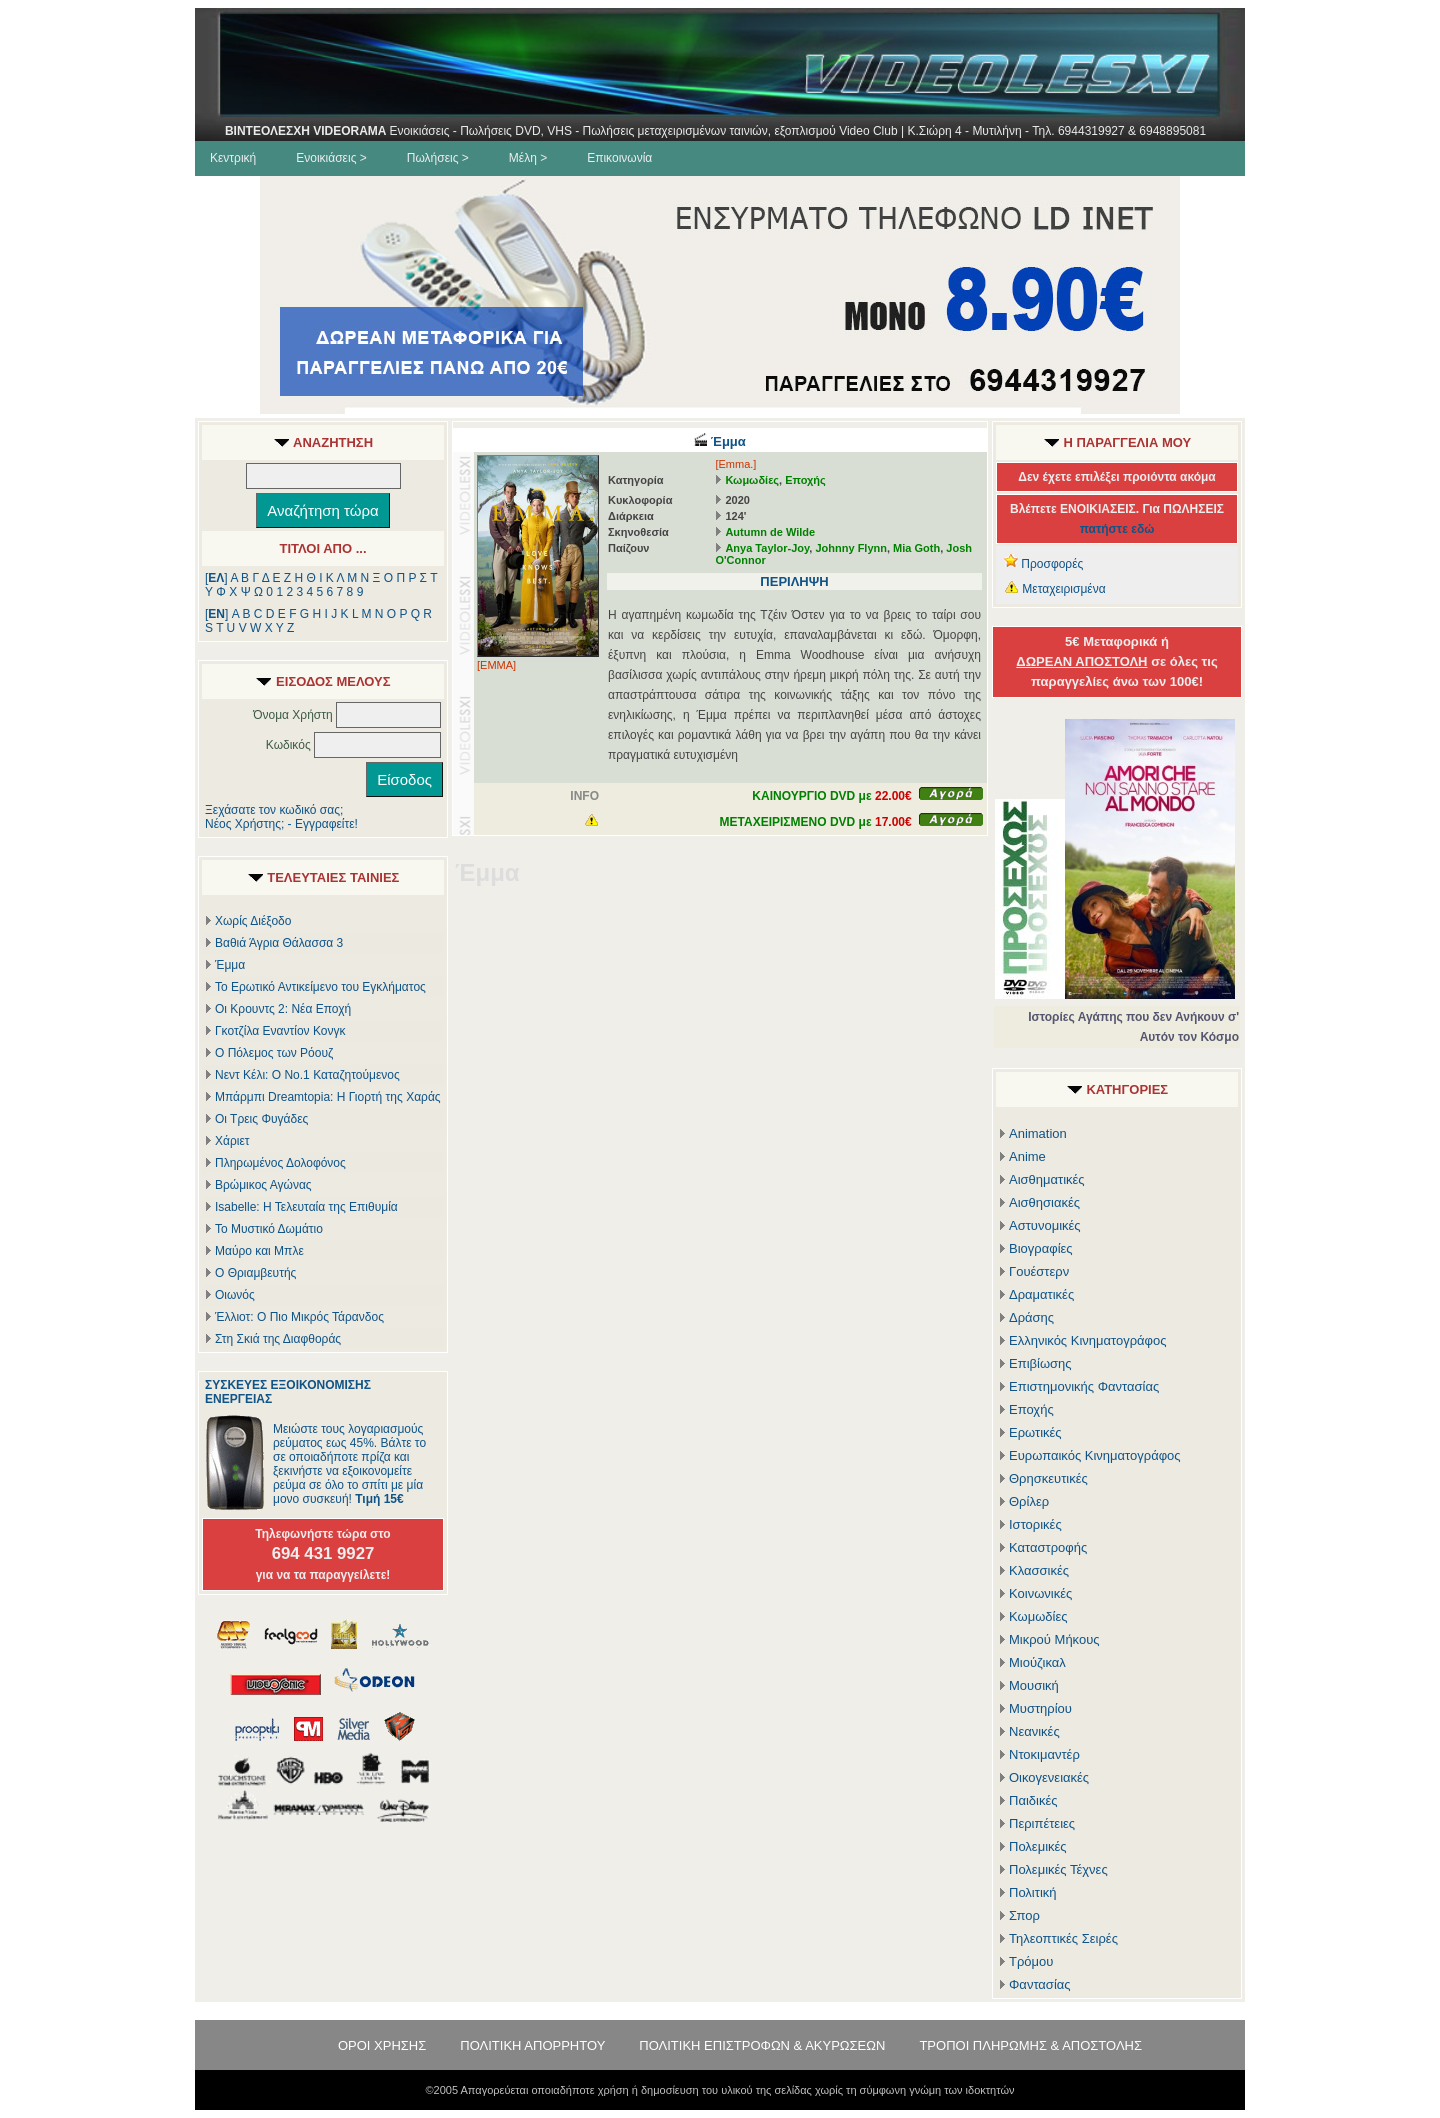  Describe the element at coordinates (1029, 1501) in the screenshot. I see `Θρίλερ` at that location.